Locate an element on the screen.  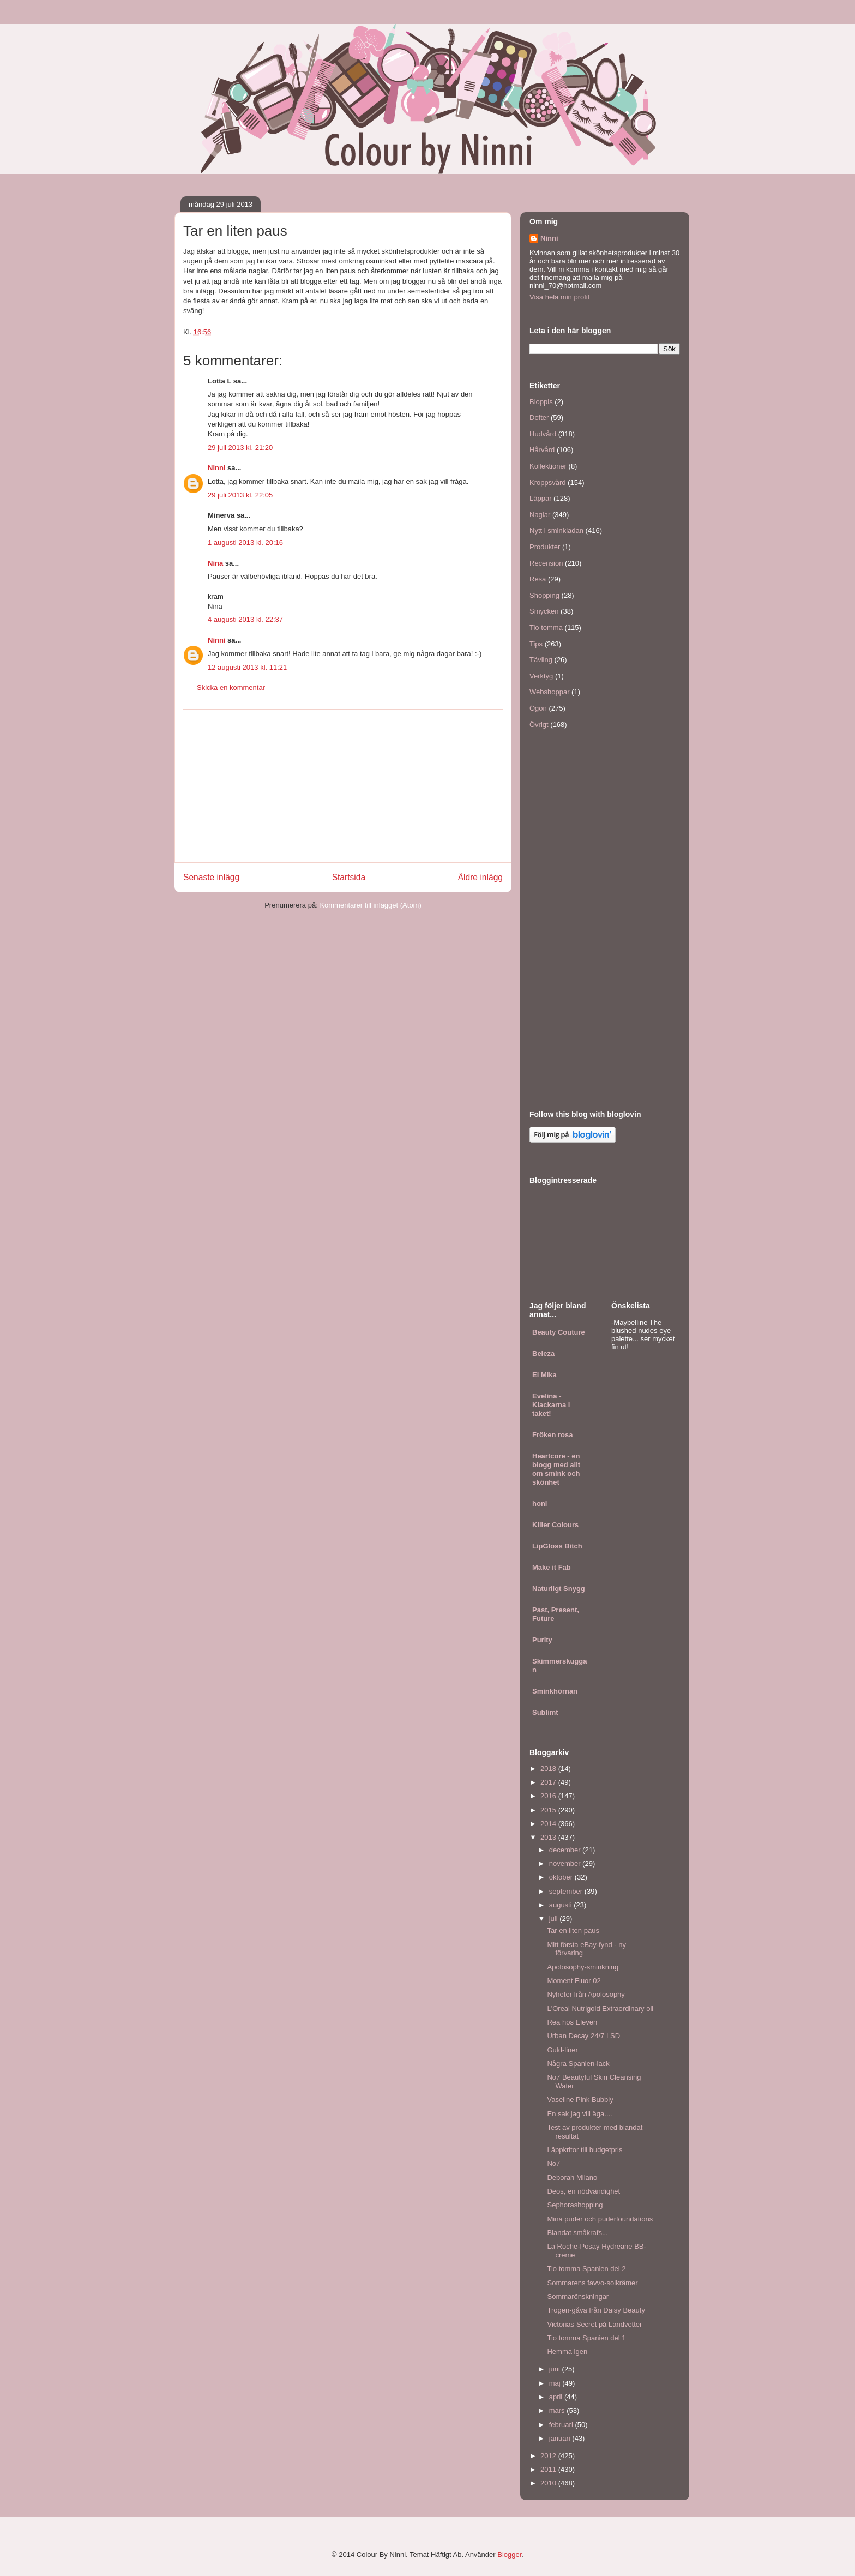
Ninni is located at coordinates (217, 468).